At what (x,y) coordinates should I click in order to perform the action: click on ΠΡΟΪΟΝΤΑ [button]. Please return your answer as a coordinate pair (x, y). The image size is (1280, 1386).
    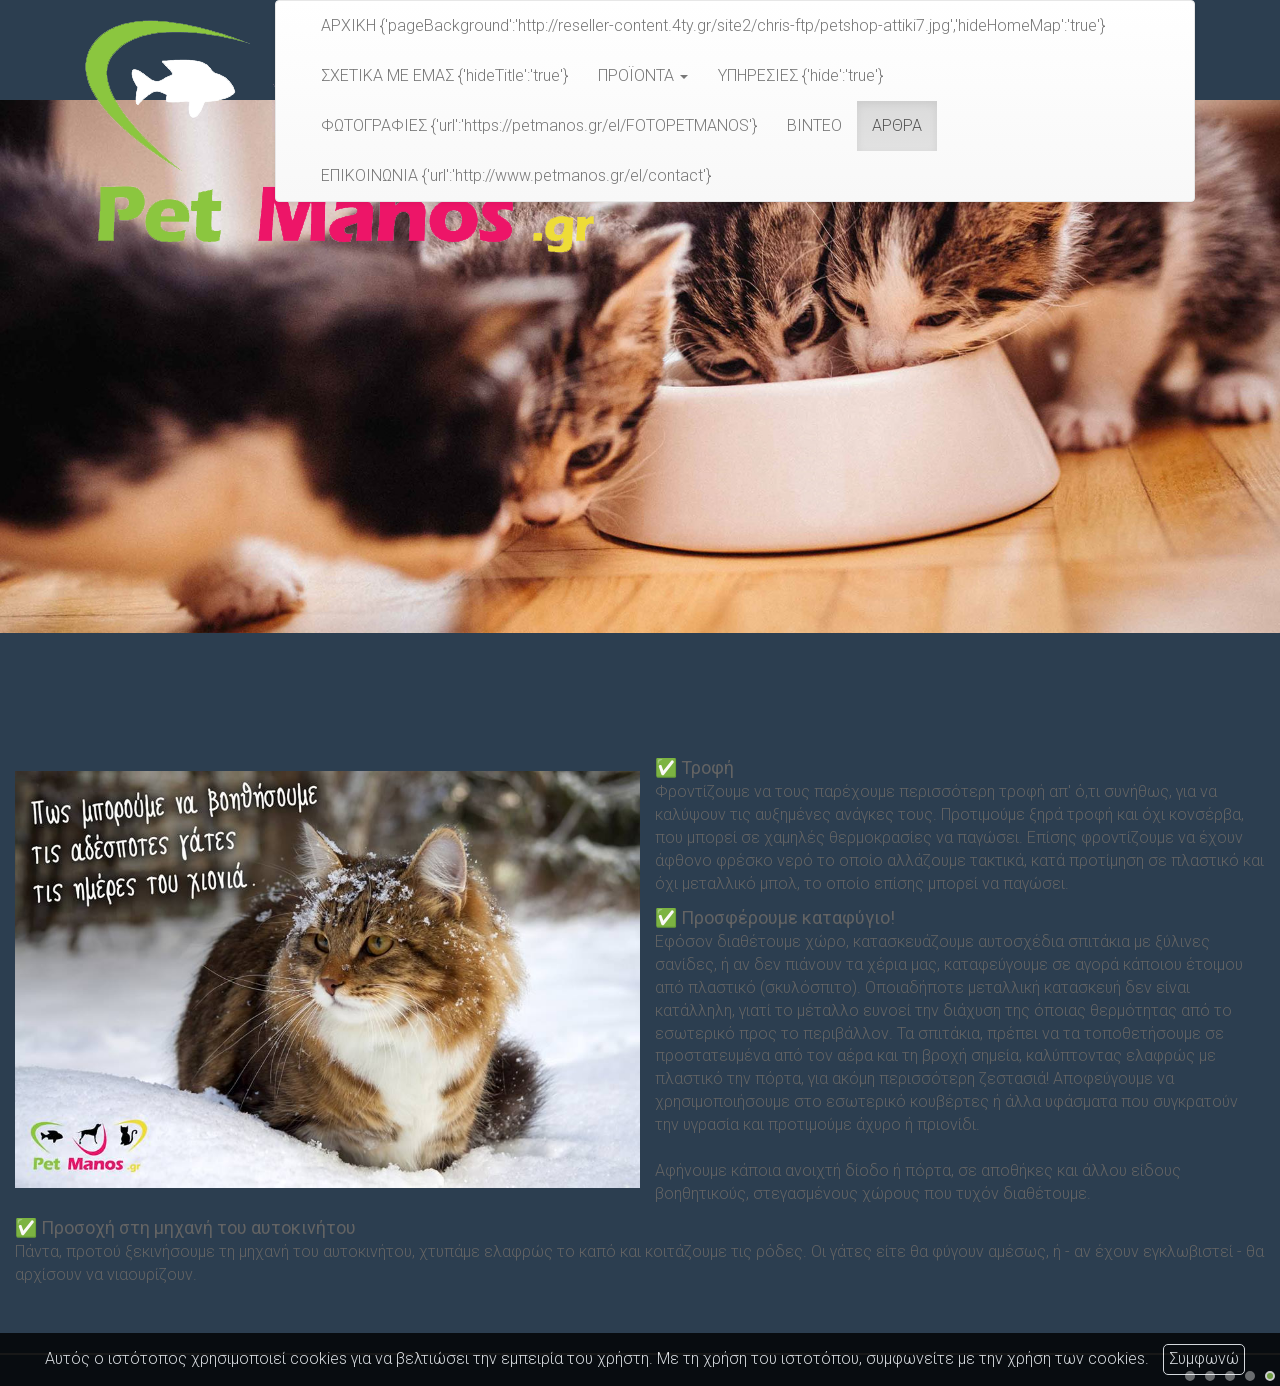
    Looking at the image, I should click on (643, 75).